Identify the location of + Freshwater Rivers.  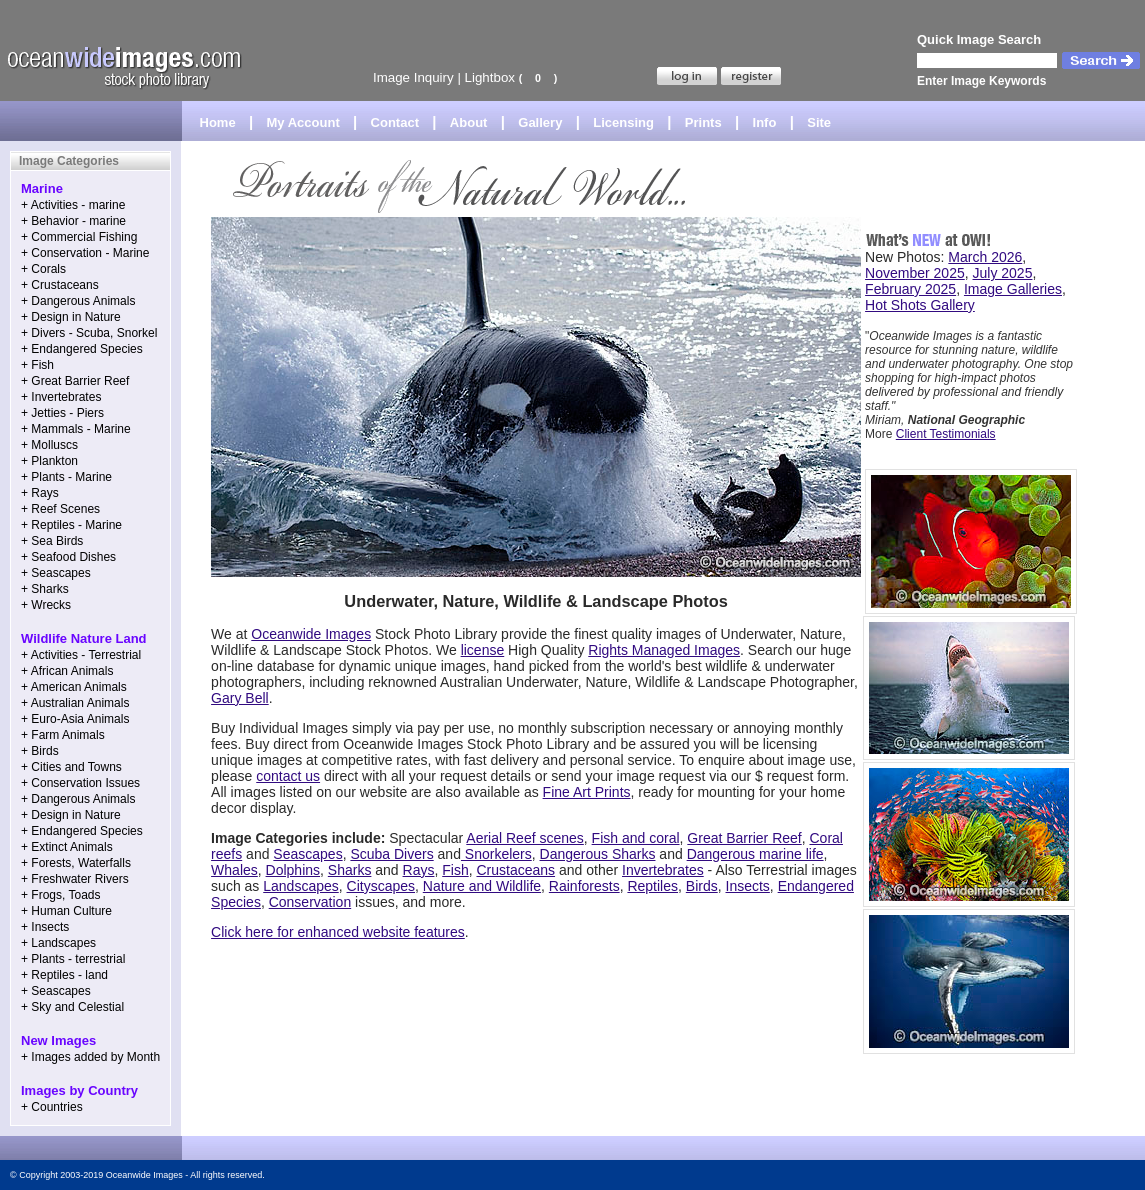
(75, 879).